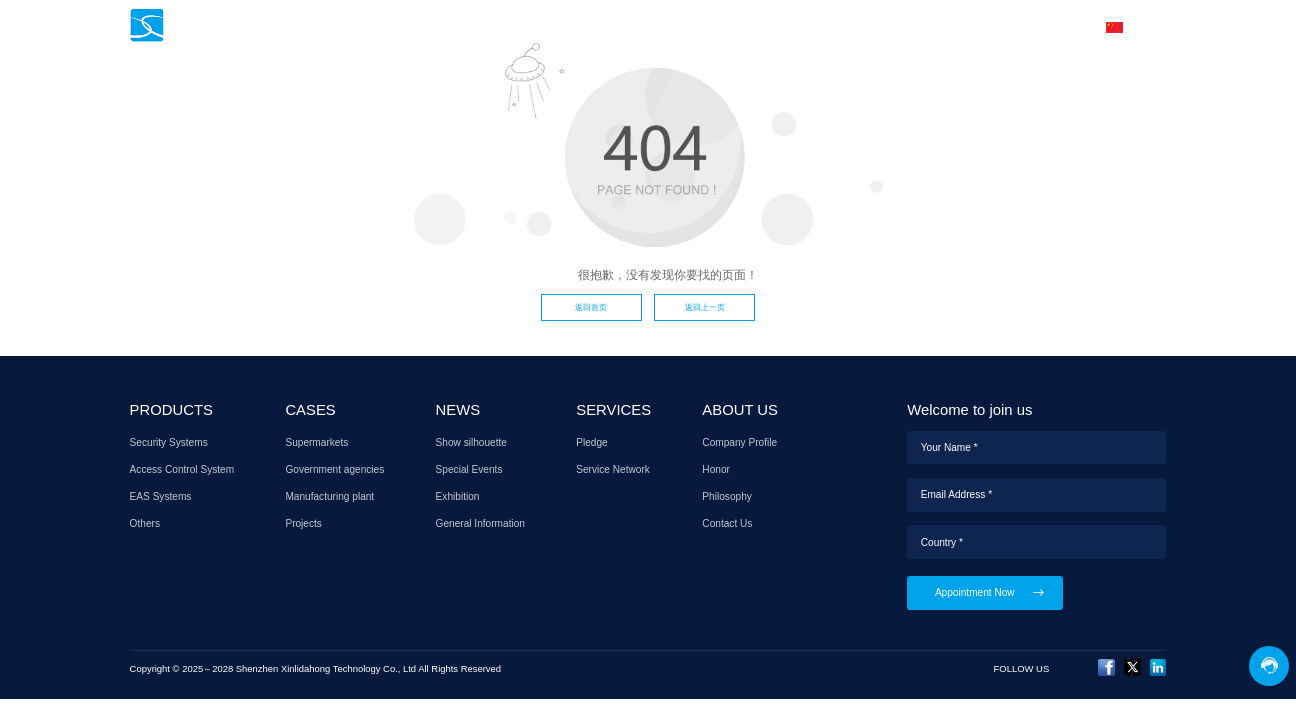 The image size is (1296, 720). Describe the element at coordinates (169, 442) in the screenshot. I see `Security Systems` at that location.